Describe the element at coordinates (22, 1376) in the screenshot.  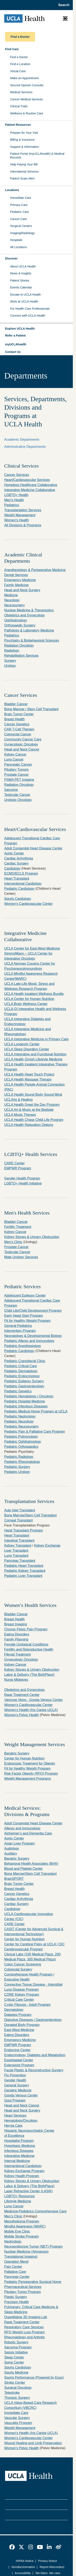
I see `Pediatric Endocrinology` at that location.